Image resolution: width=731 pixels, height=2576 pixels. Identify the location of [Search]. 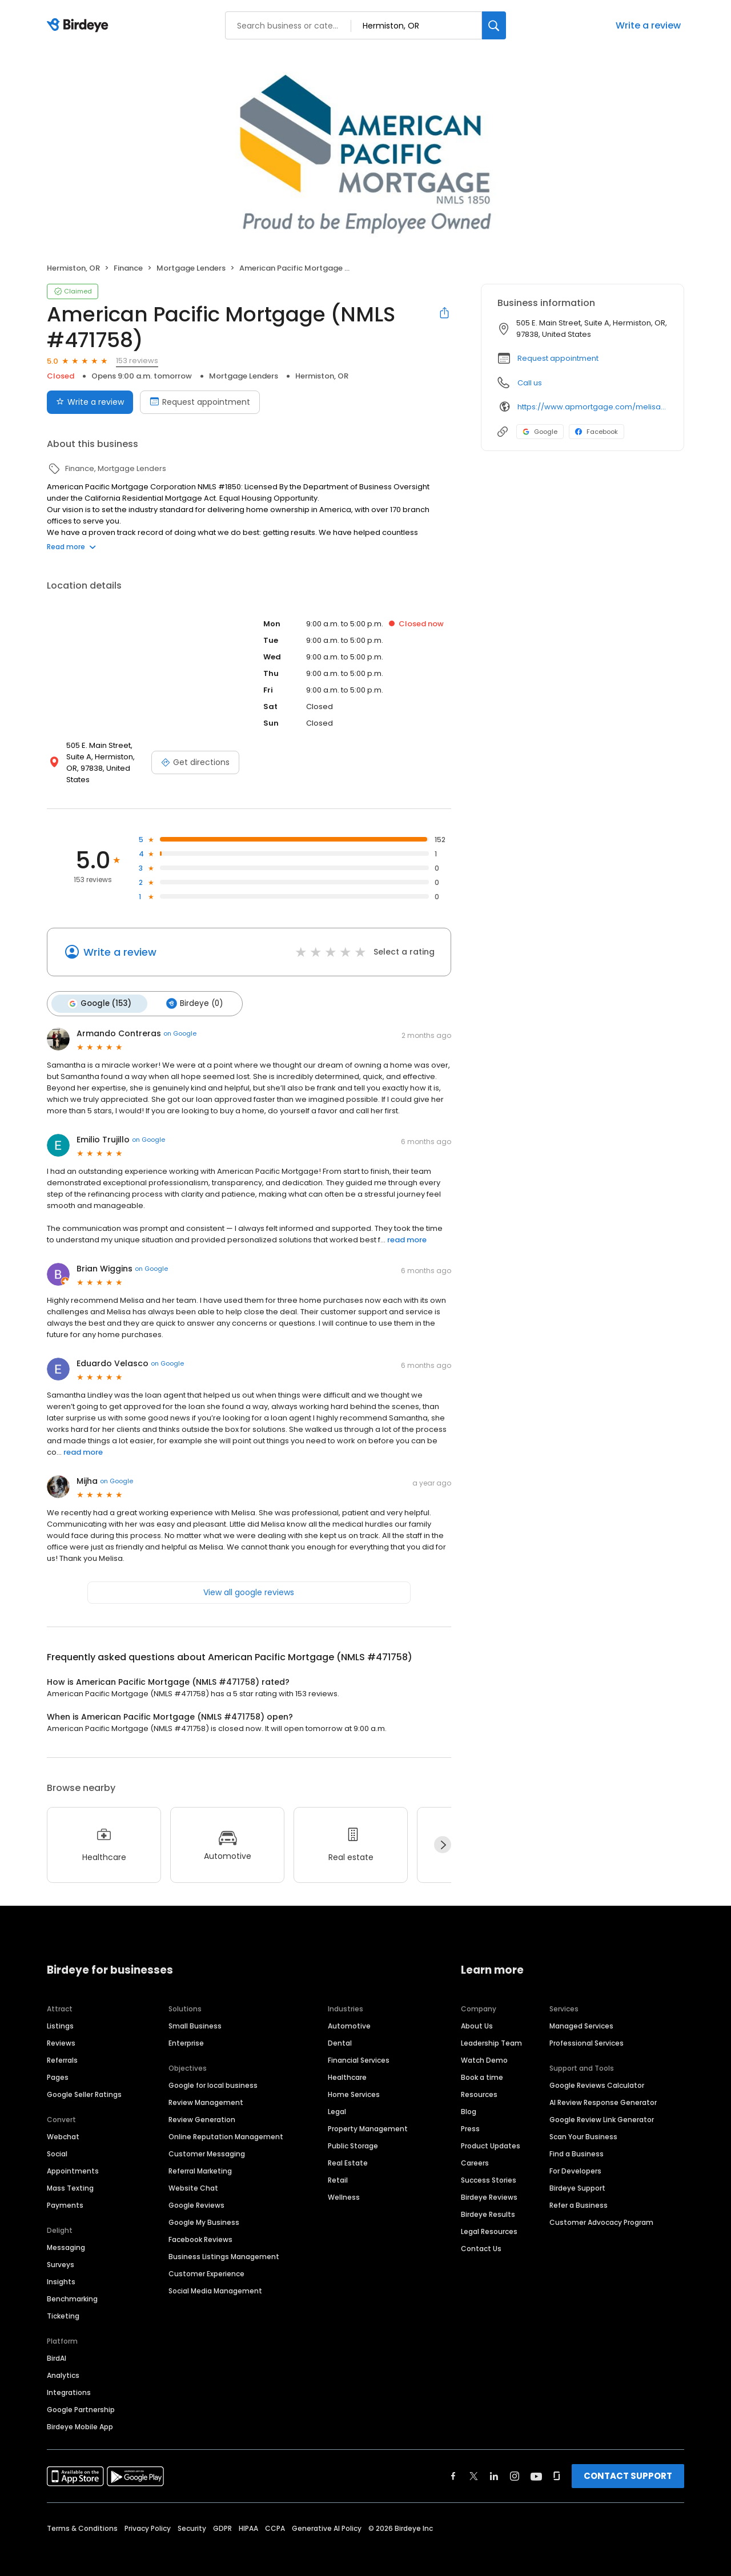
(494, 25).